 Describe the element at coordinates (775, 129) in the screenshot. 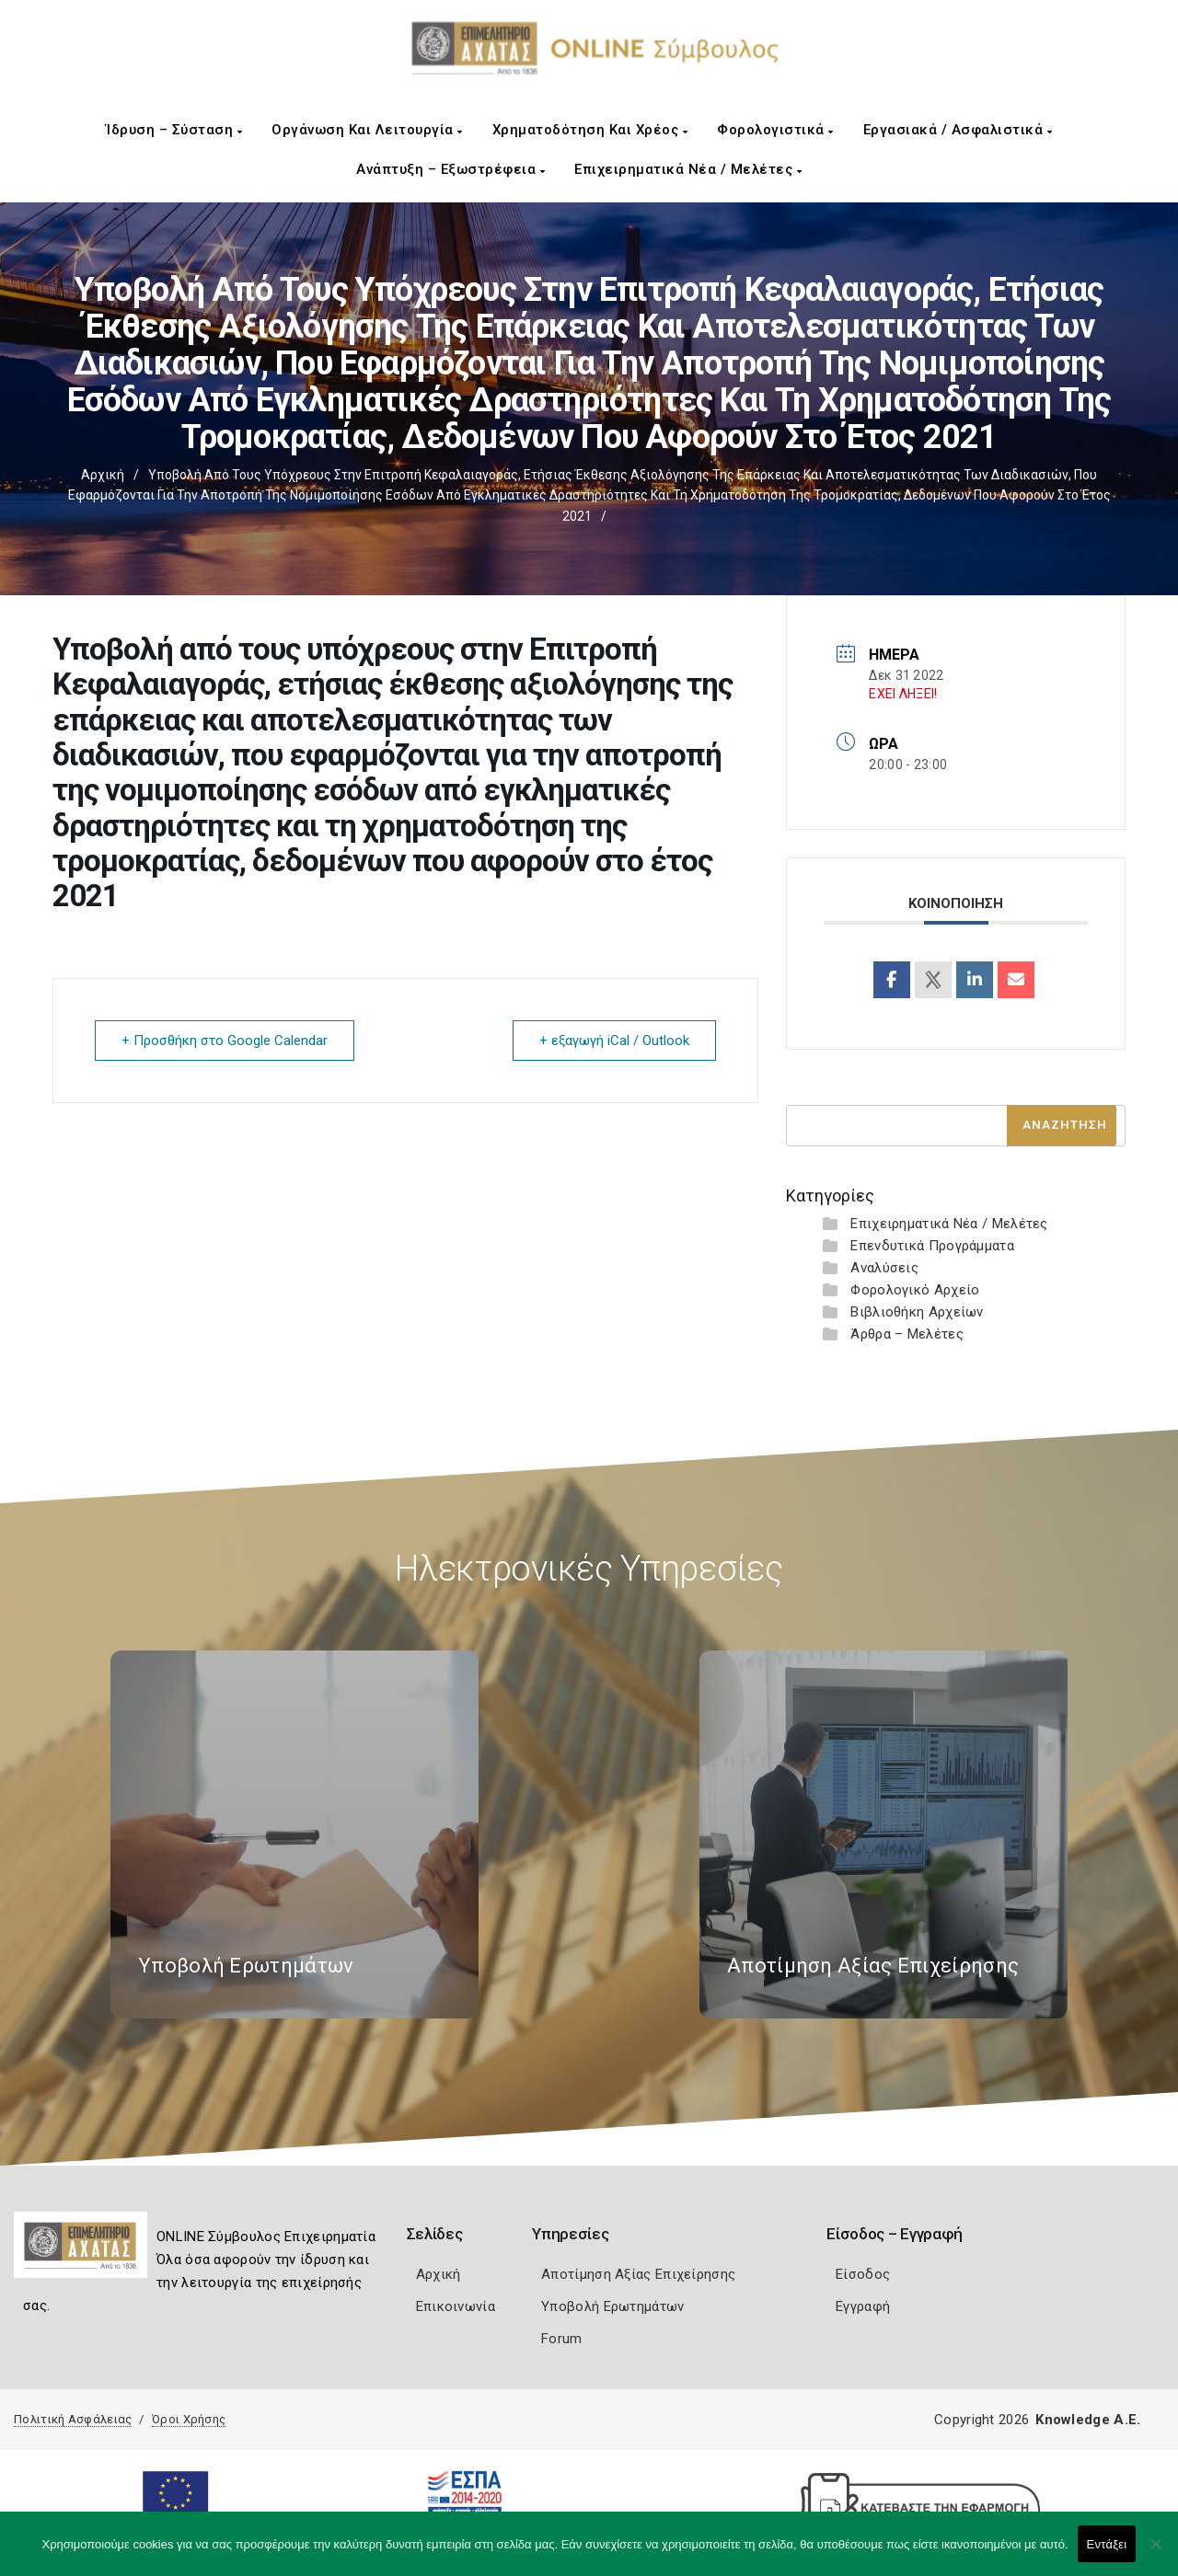

I see `Φορολογιστικά` at that location.